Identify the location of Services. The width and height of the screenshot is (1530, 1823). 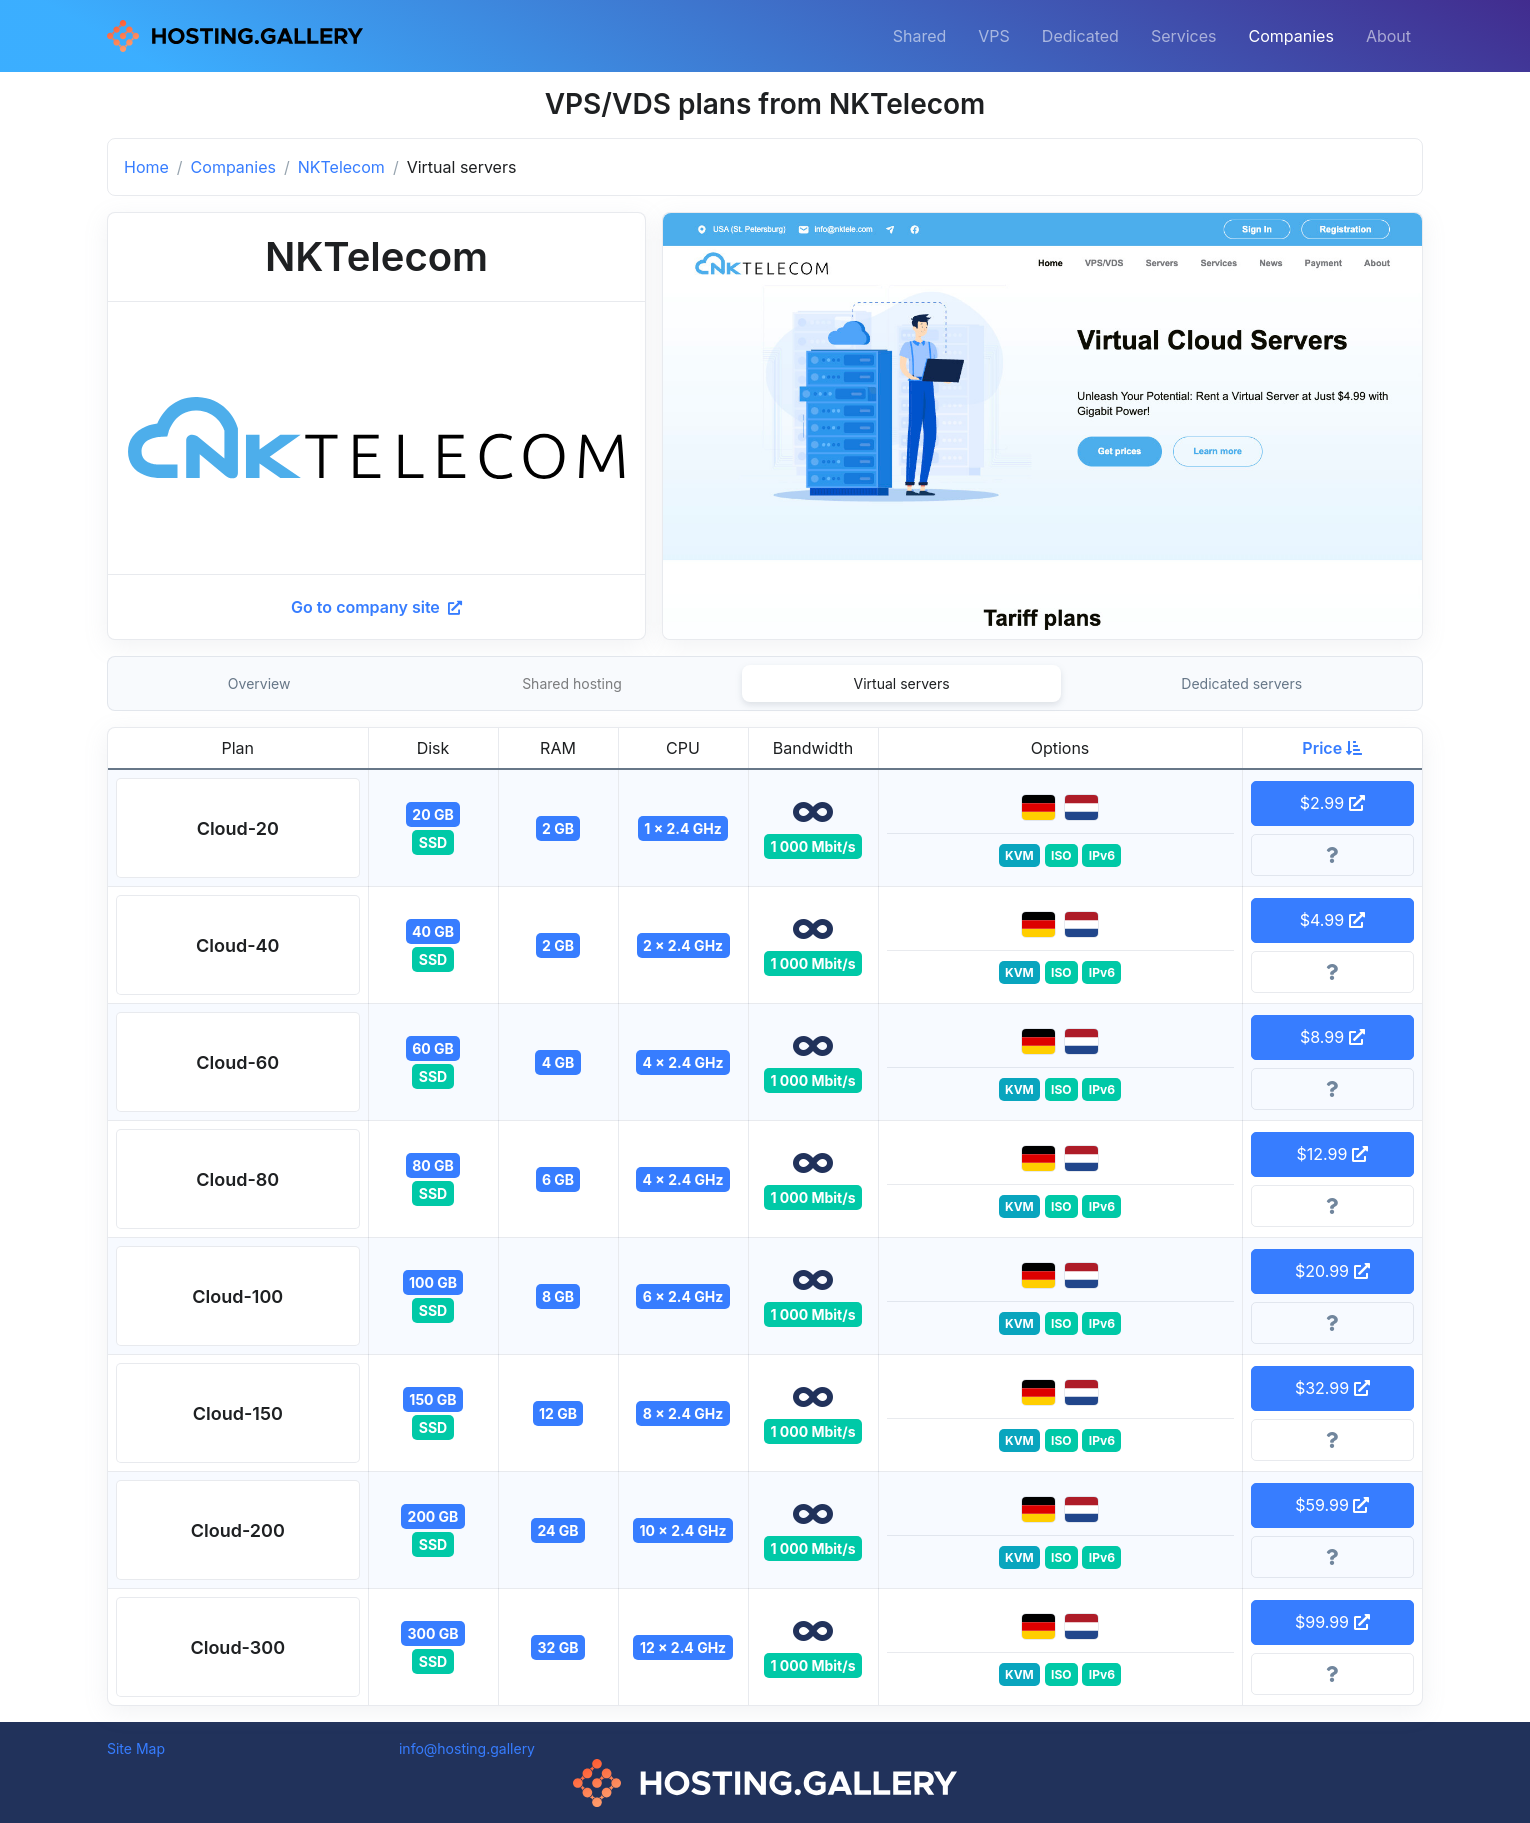
(1184, 36).